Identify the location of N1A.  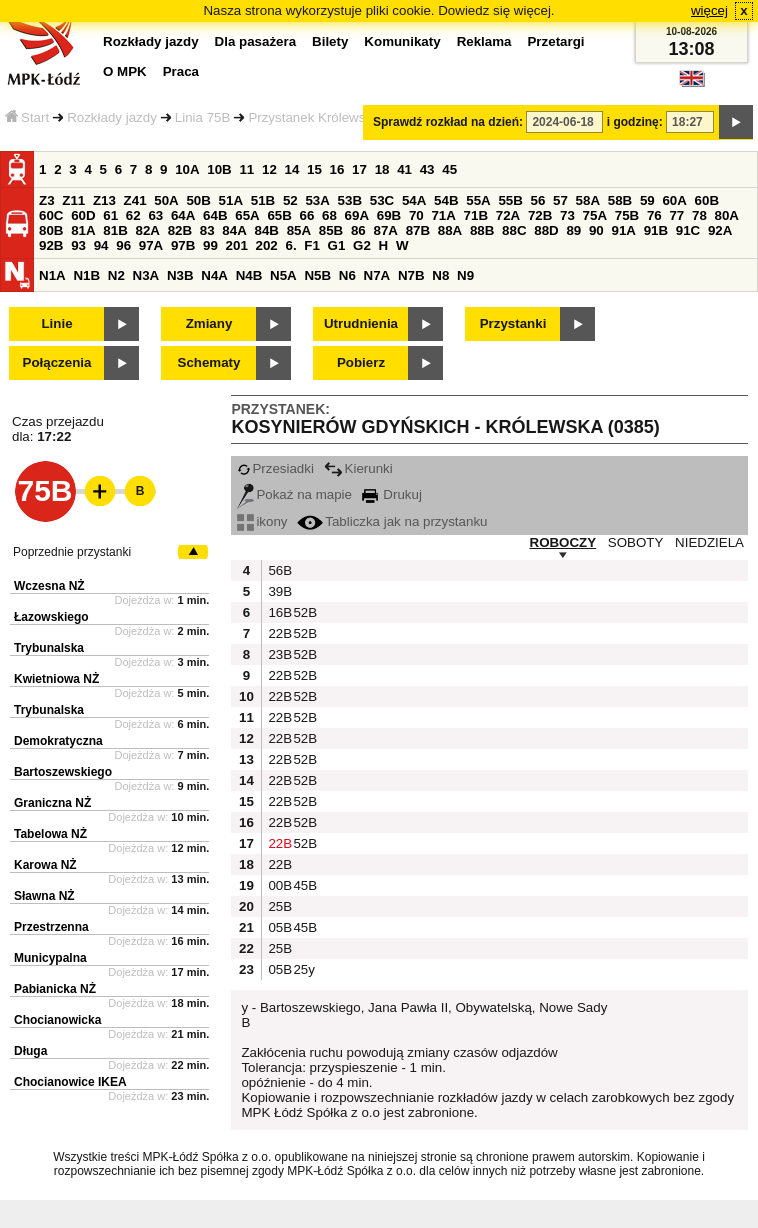
(52, 275).